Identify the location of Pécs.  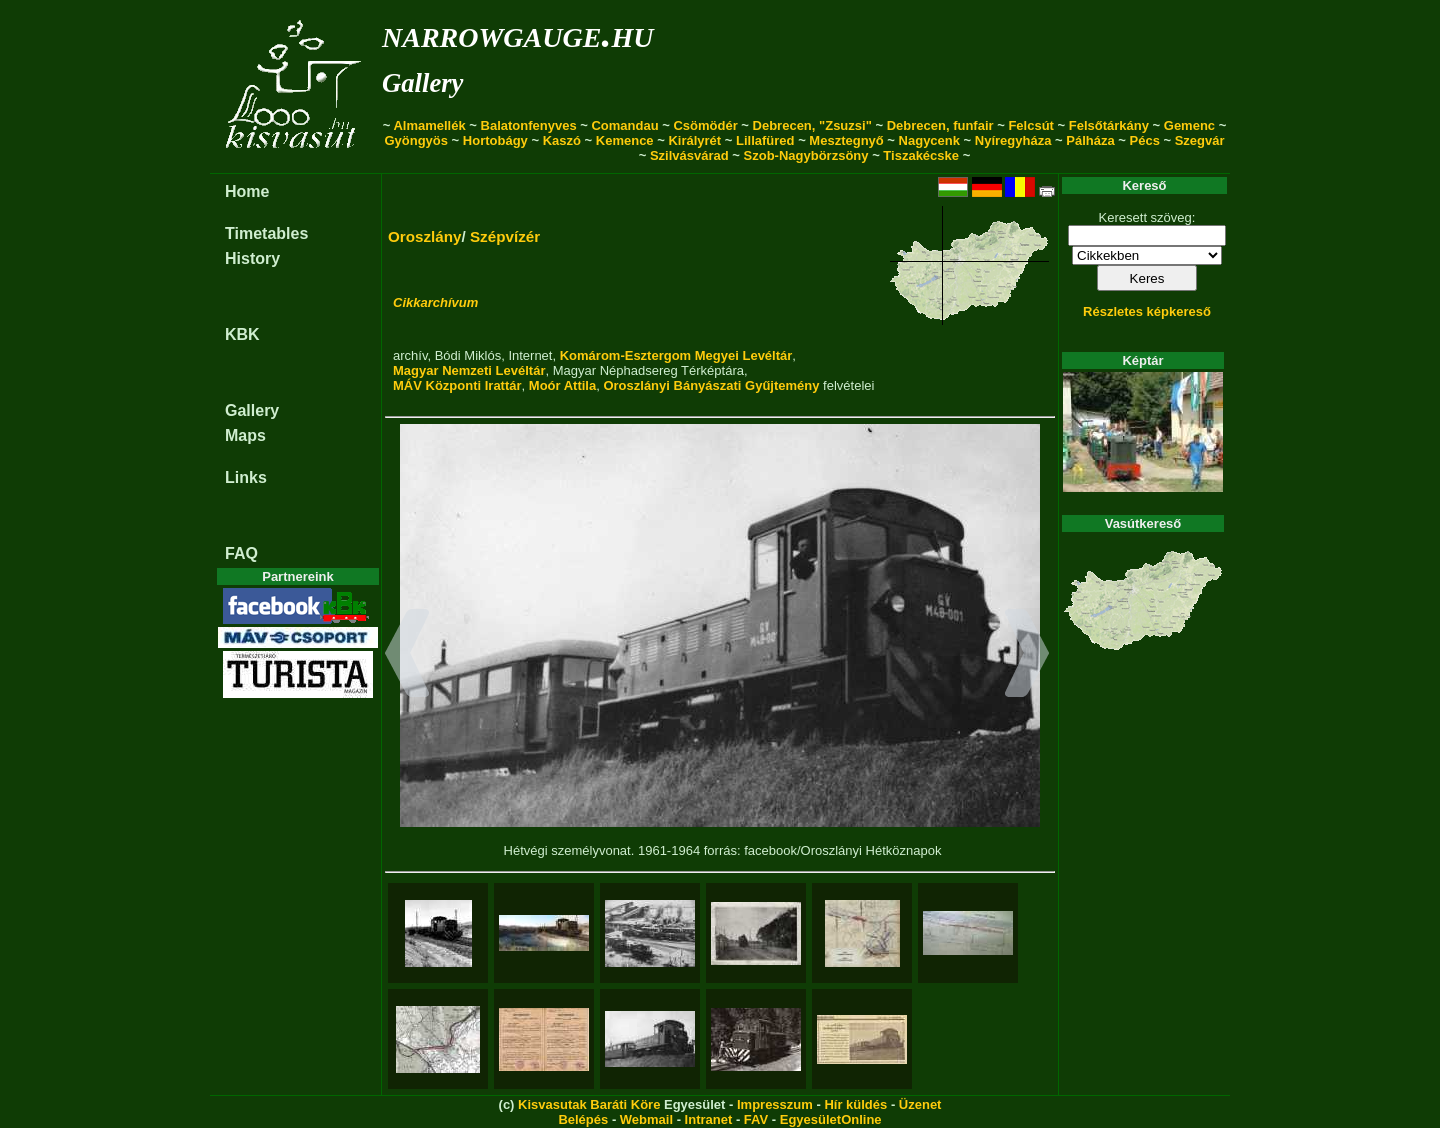
(1145, 140).